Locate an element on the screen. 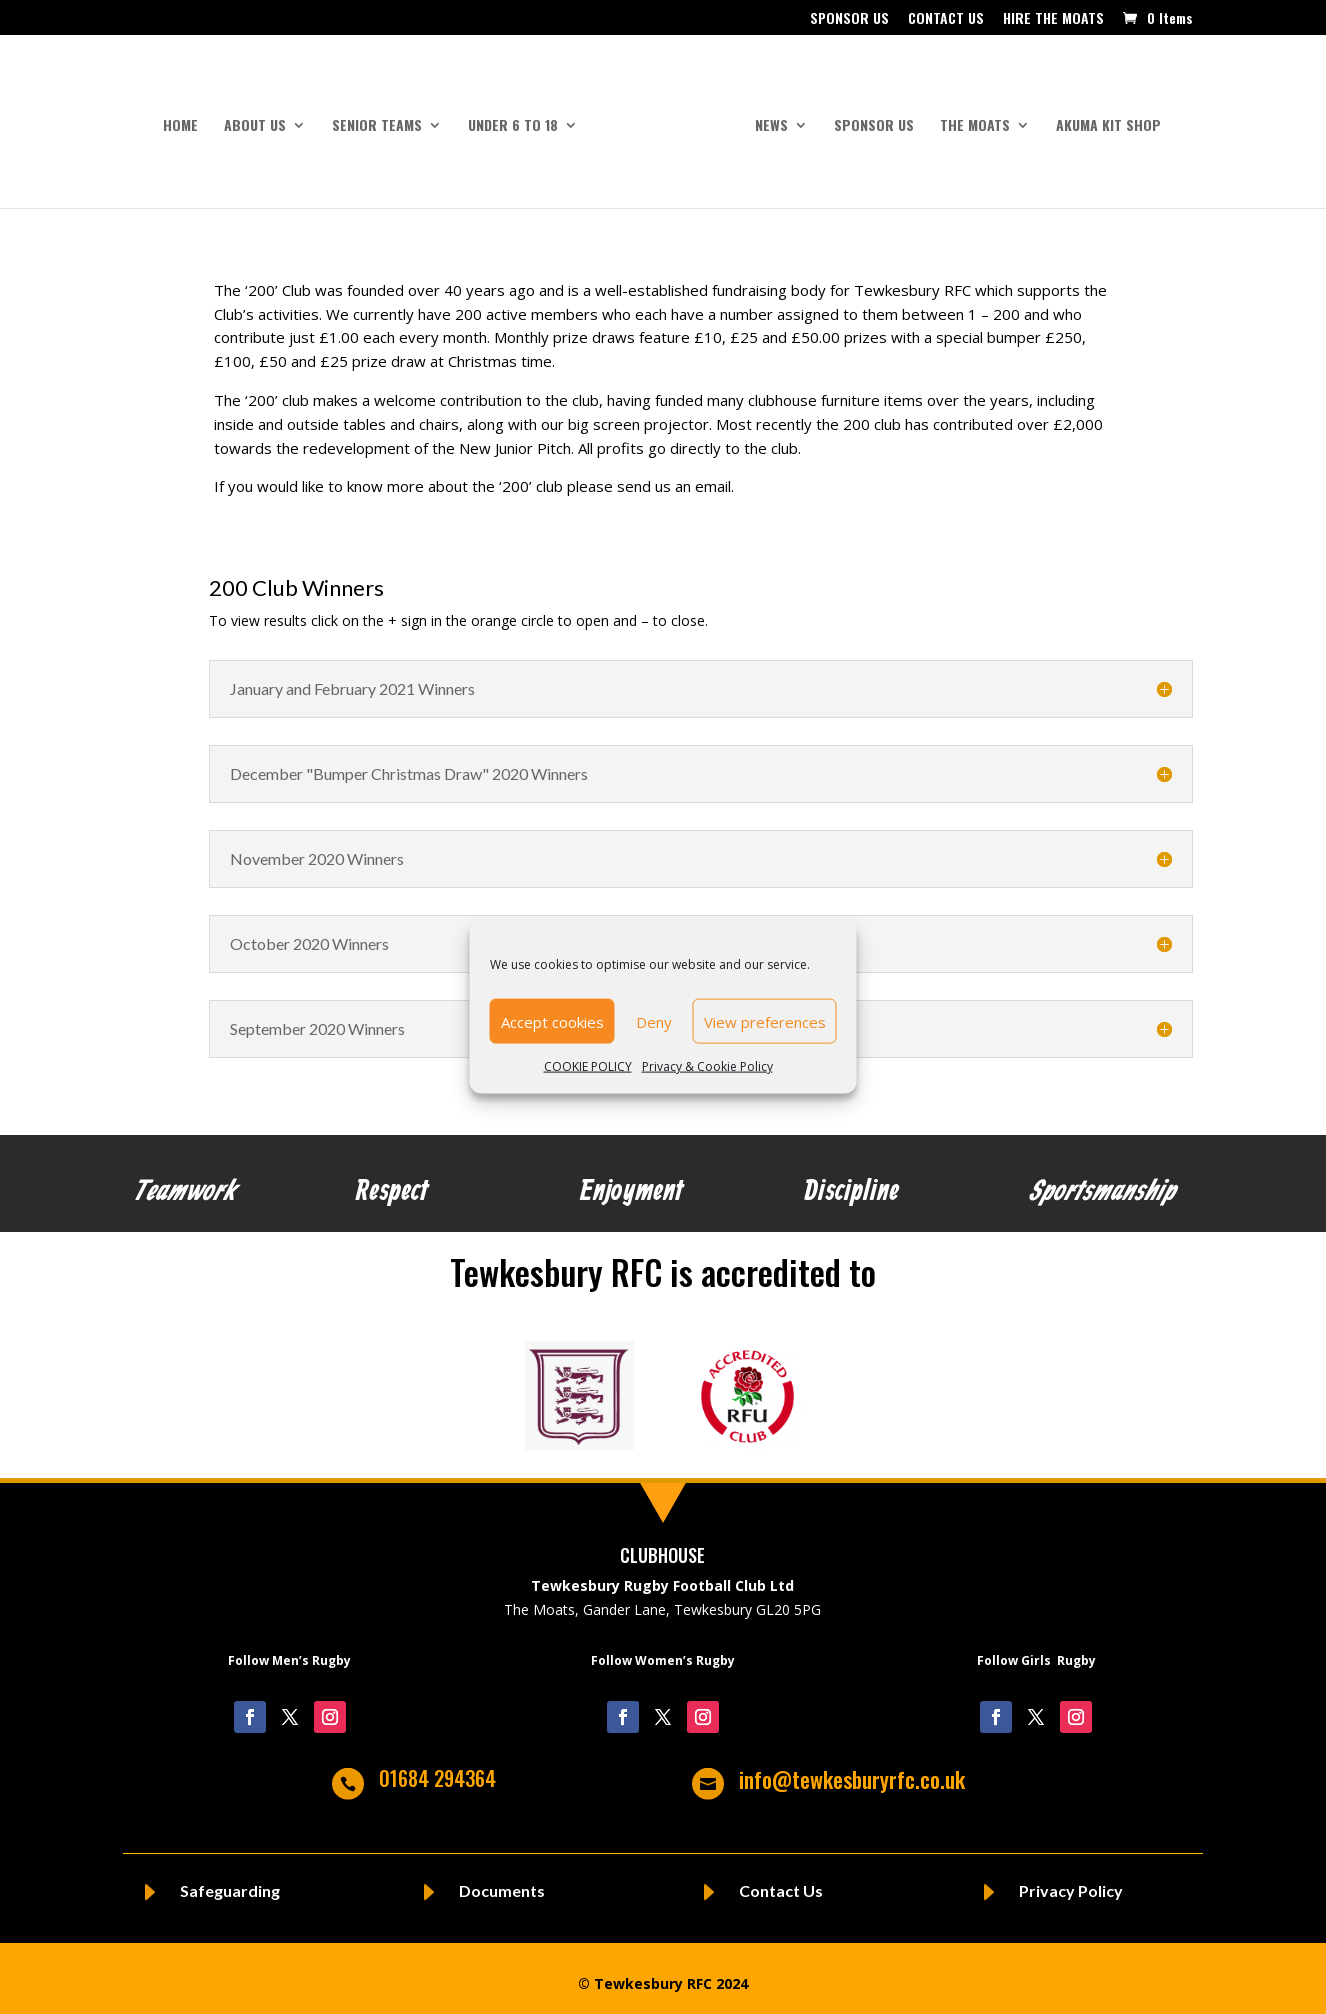 This screenshot has width=1326, height=2014. Safeguarding is located at coordinates (230, 1881).